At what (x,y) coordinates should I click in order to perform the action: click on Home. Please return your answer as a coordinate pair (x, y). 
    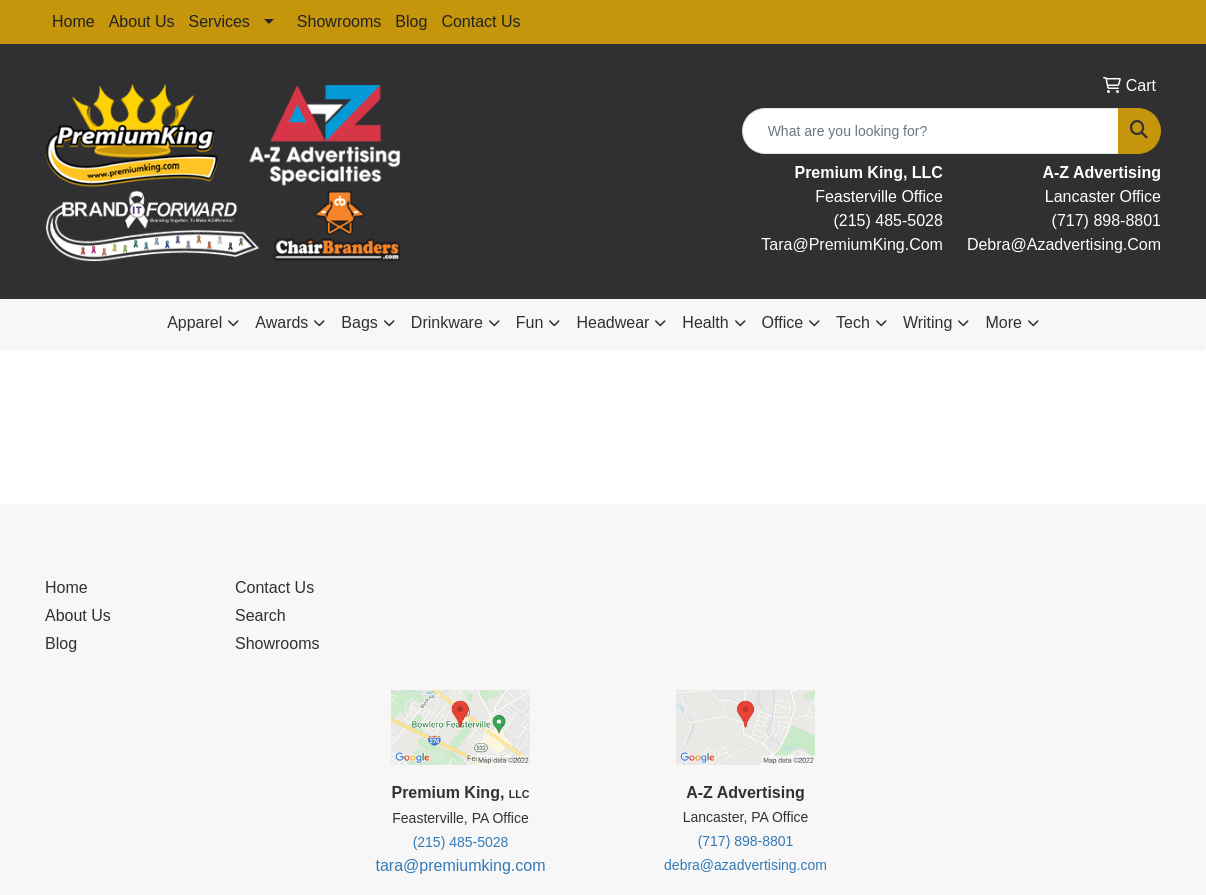
    Looking at the image, I should click on (73, 21).